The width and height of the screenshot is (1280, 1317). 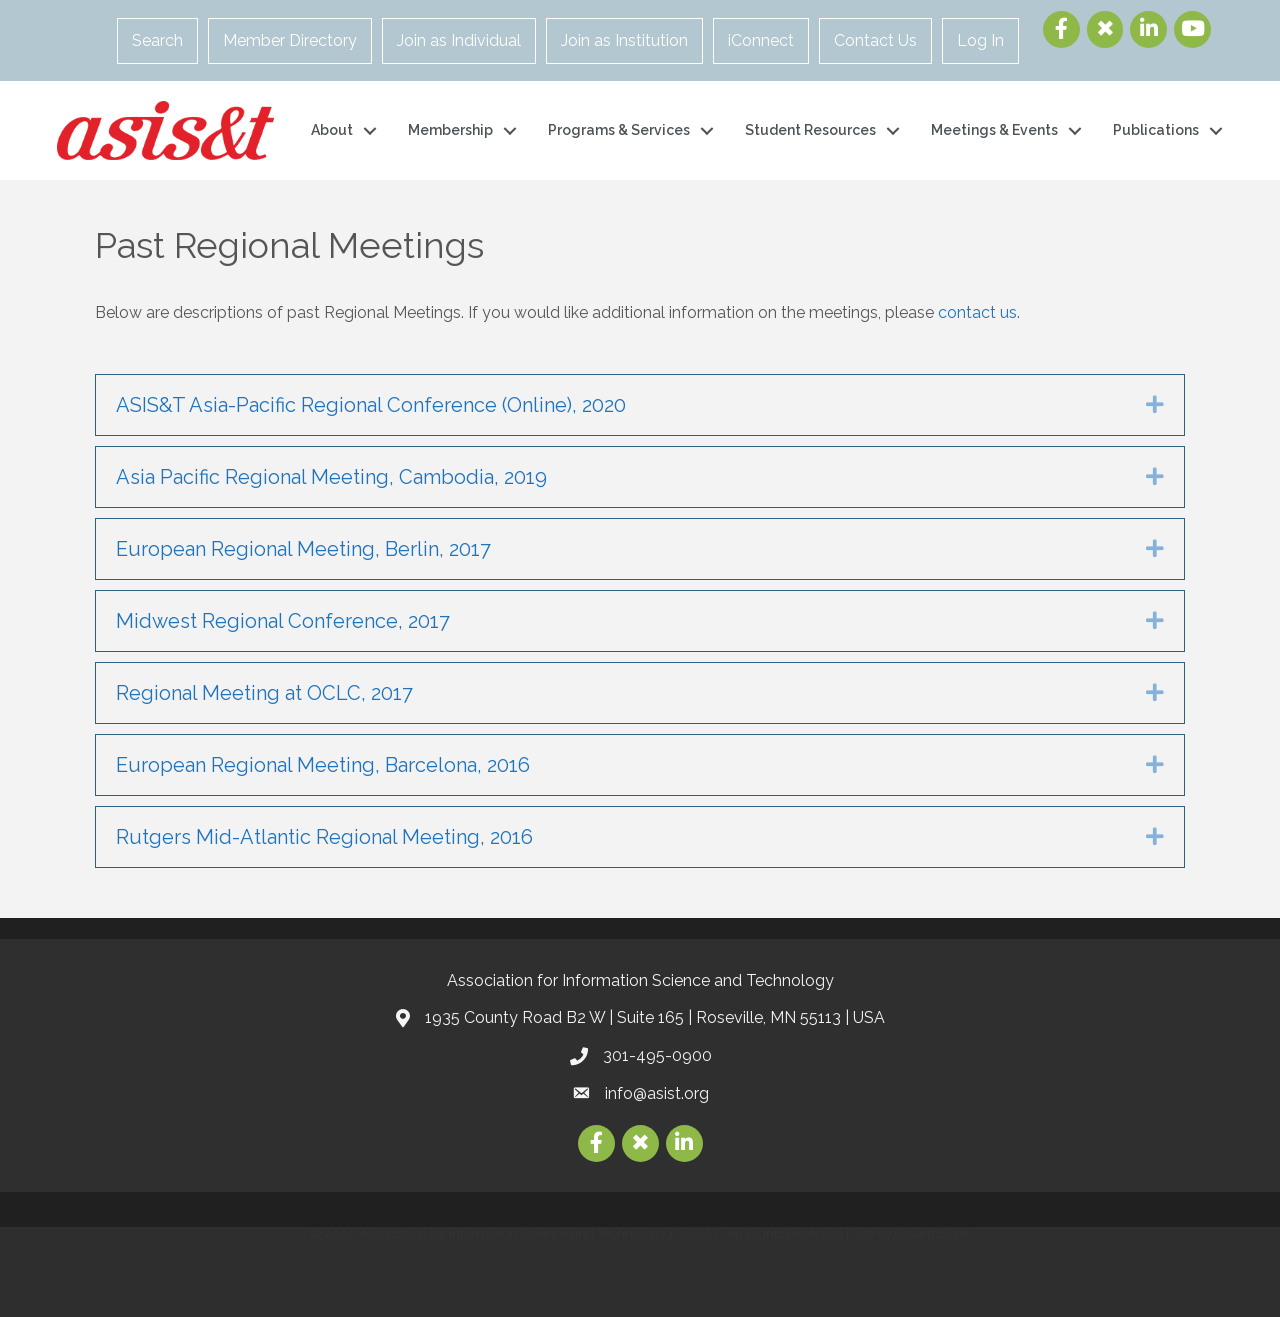 What do you see at coordinates (371, 405) in the screenshot?
I see `ASIS&T Asia-Pacific Regional Conference (Online), 2020` at bounding box center [371, 405].